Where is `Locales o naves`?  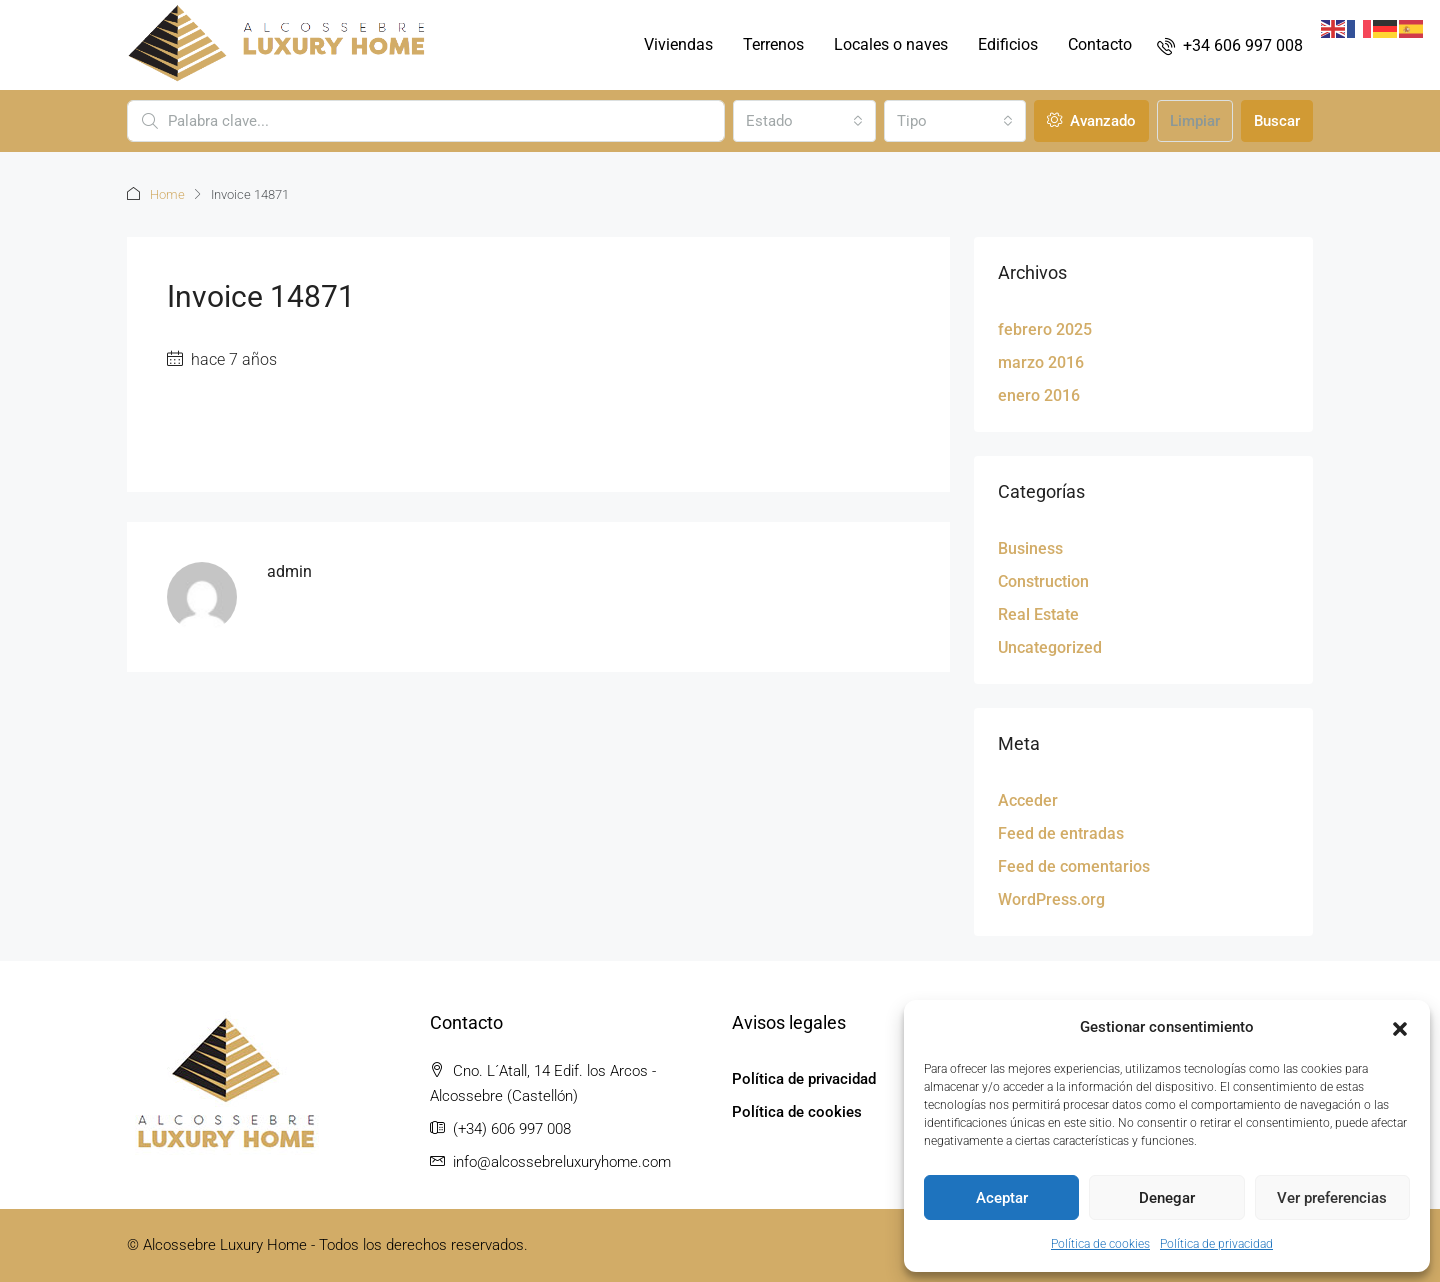
Locales o naves is located at coordinates (891, 44).